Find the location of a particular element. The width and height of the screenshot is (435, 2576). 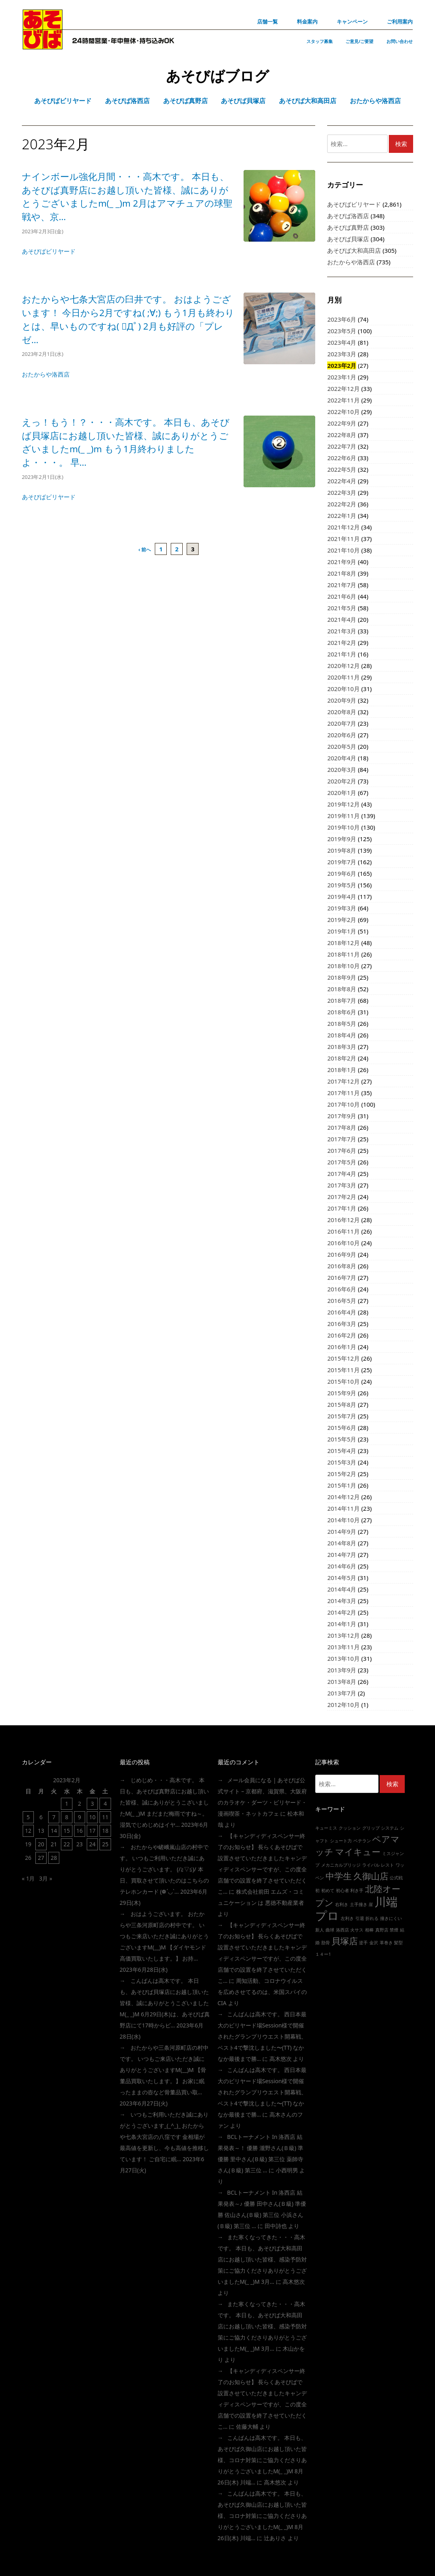

2019年10月 is located at coordinates (343, 827).